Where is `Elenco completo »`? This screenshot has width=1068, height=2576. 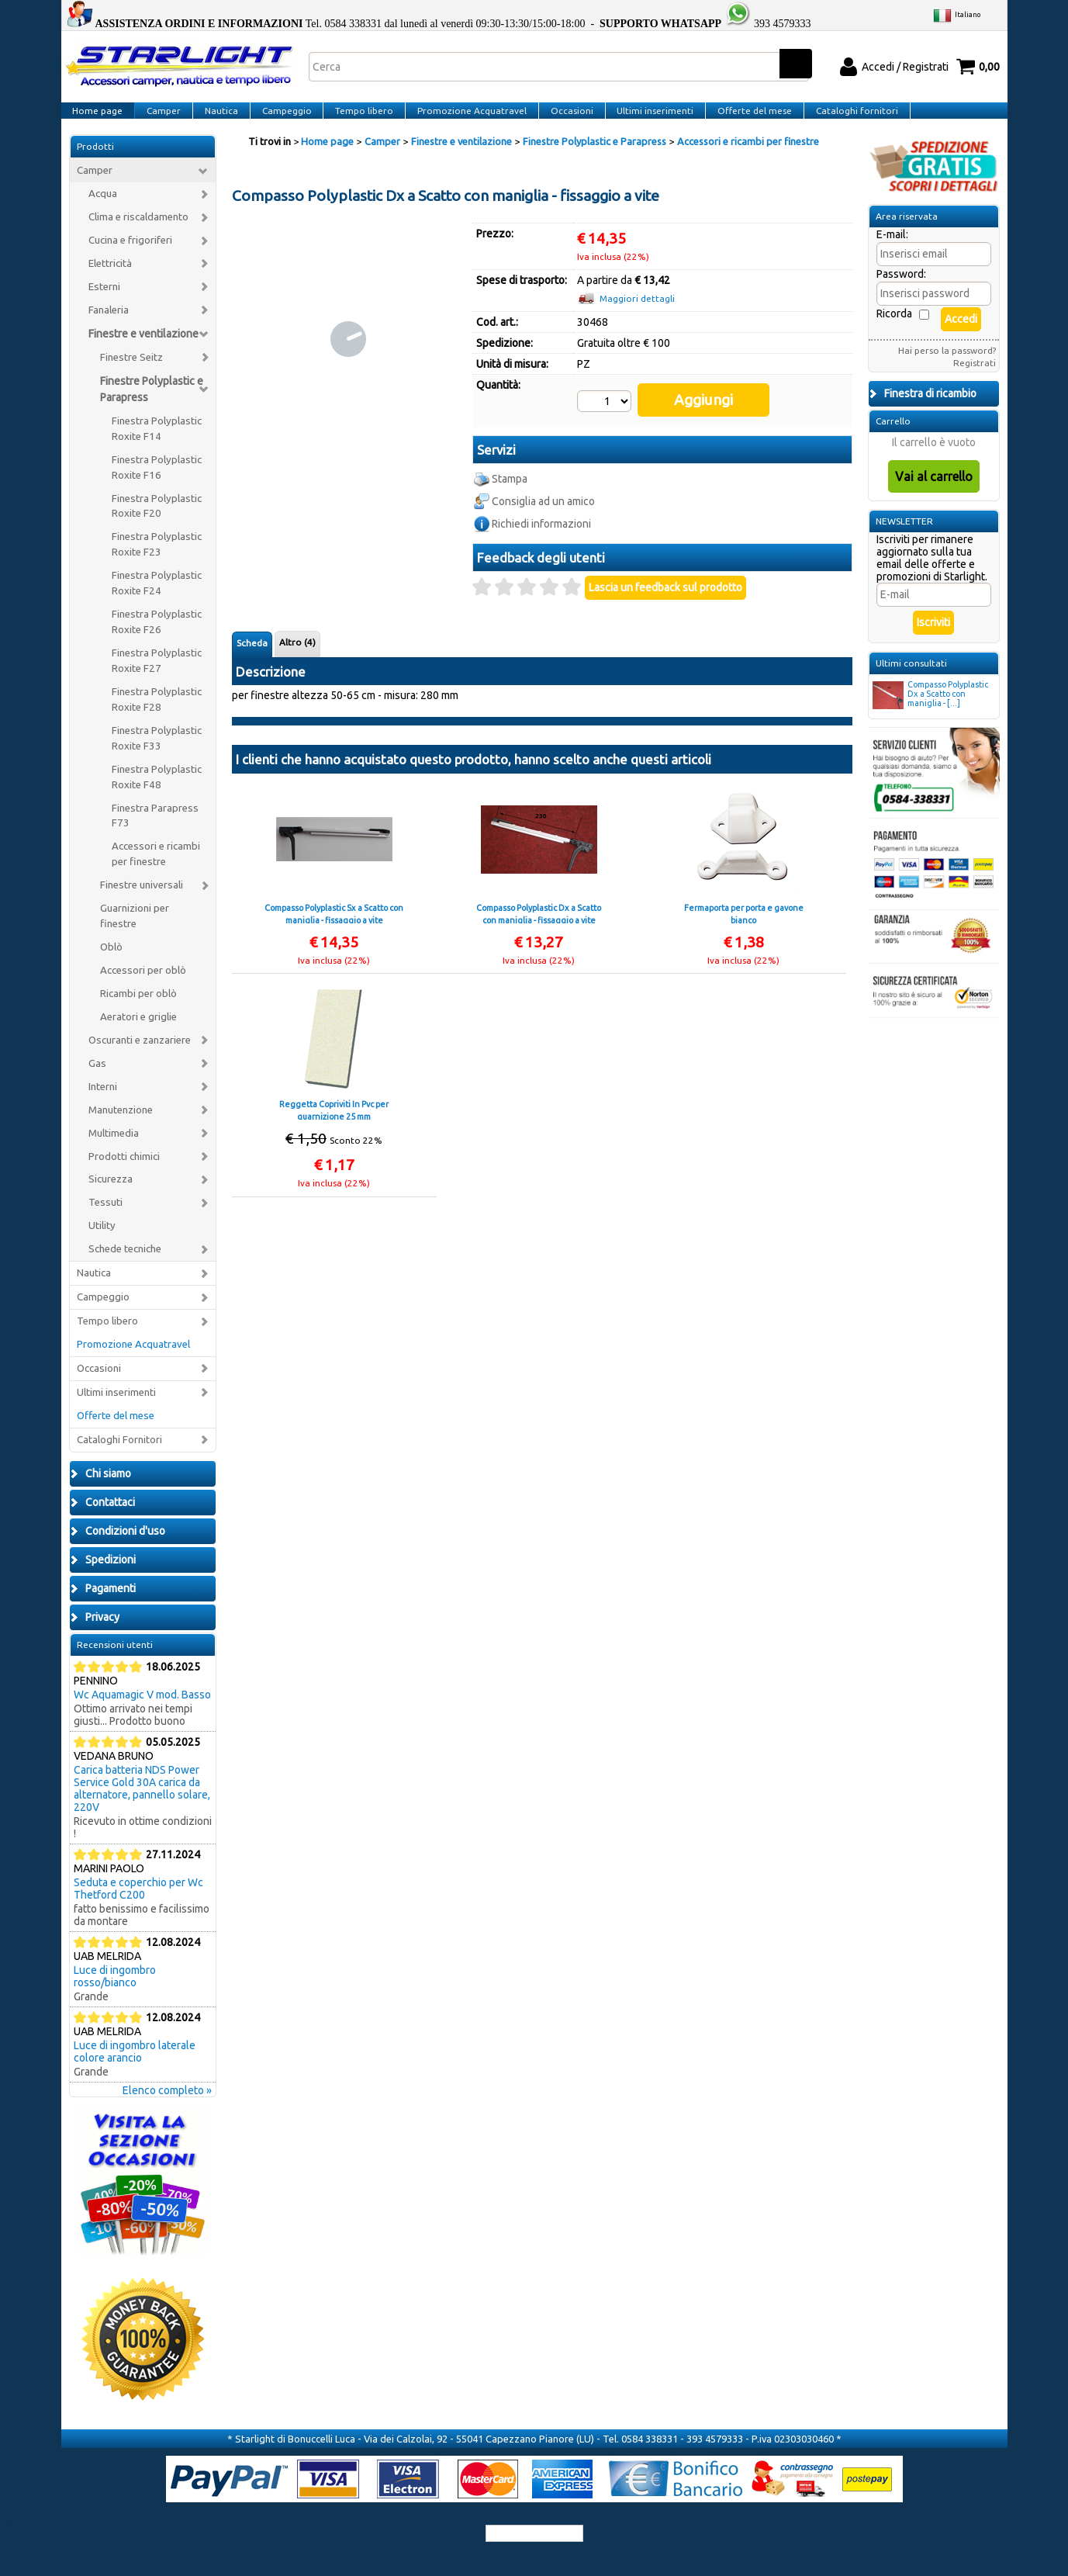 Elenco completo » is located at coordinates (167, 2109).